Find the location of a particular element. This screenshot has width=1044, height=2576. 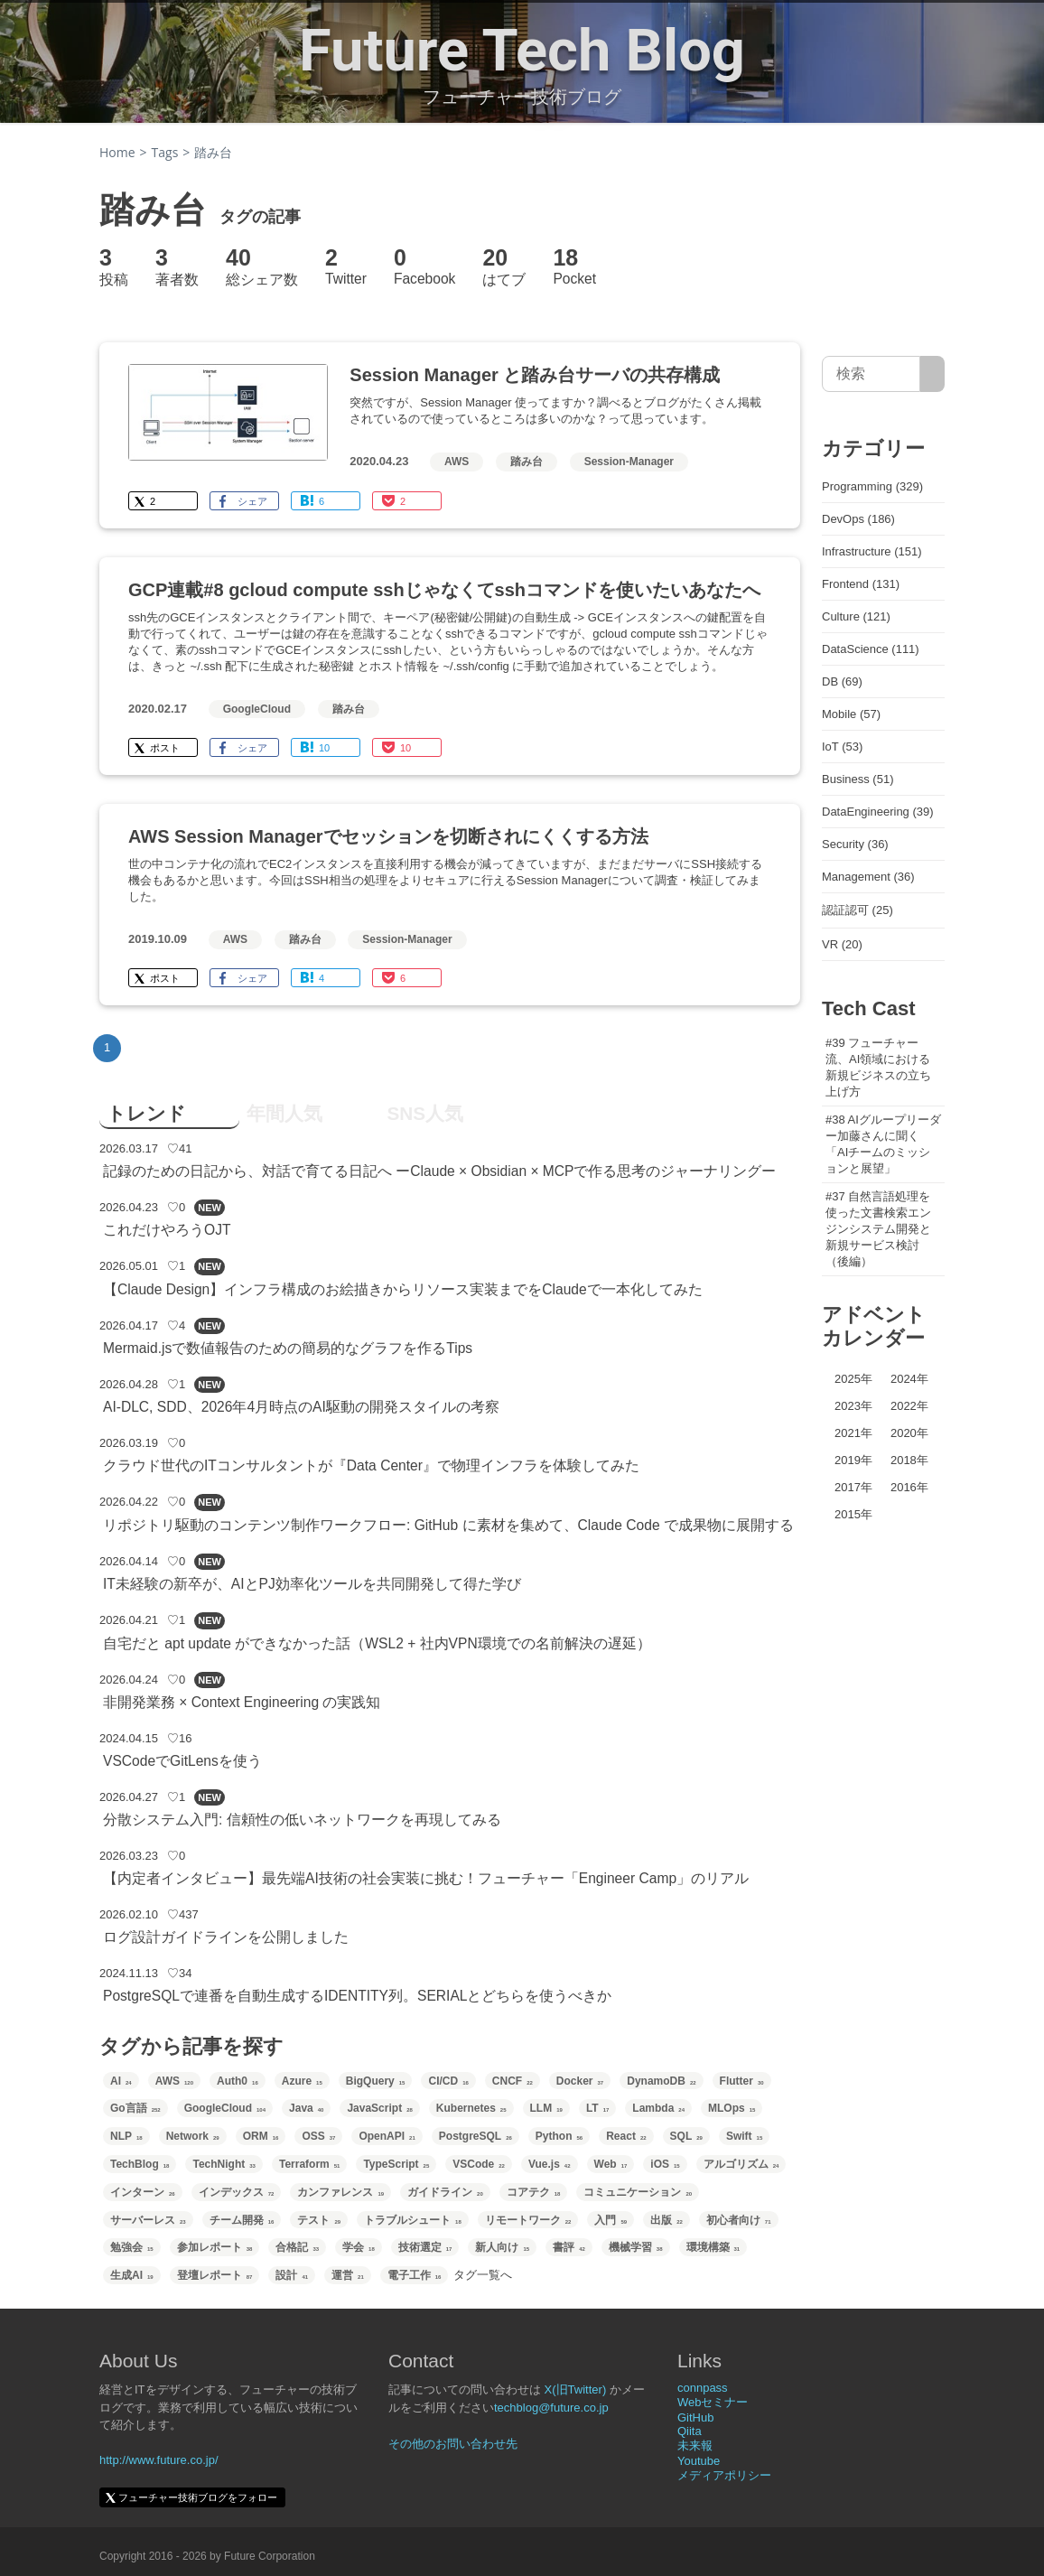

NLP is located at coordinates (126, 2136).